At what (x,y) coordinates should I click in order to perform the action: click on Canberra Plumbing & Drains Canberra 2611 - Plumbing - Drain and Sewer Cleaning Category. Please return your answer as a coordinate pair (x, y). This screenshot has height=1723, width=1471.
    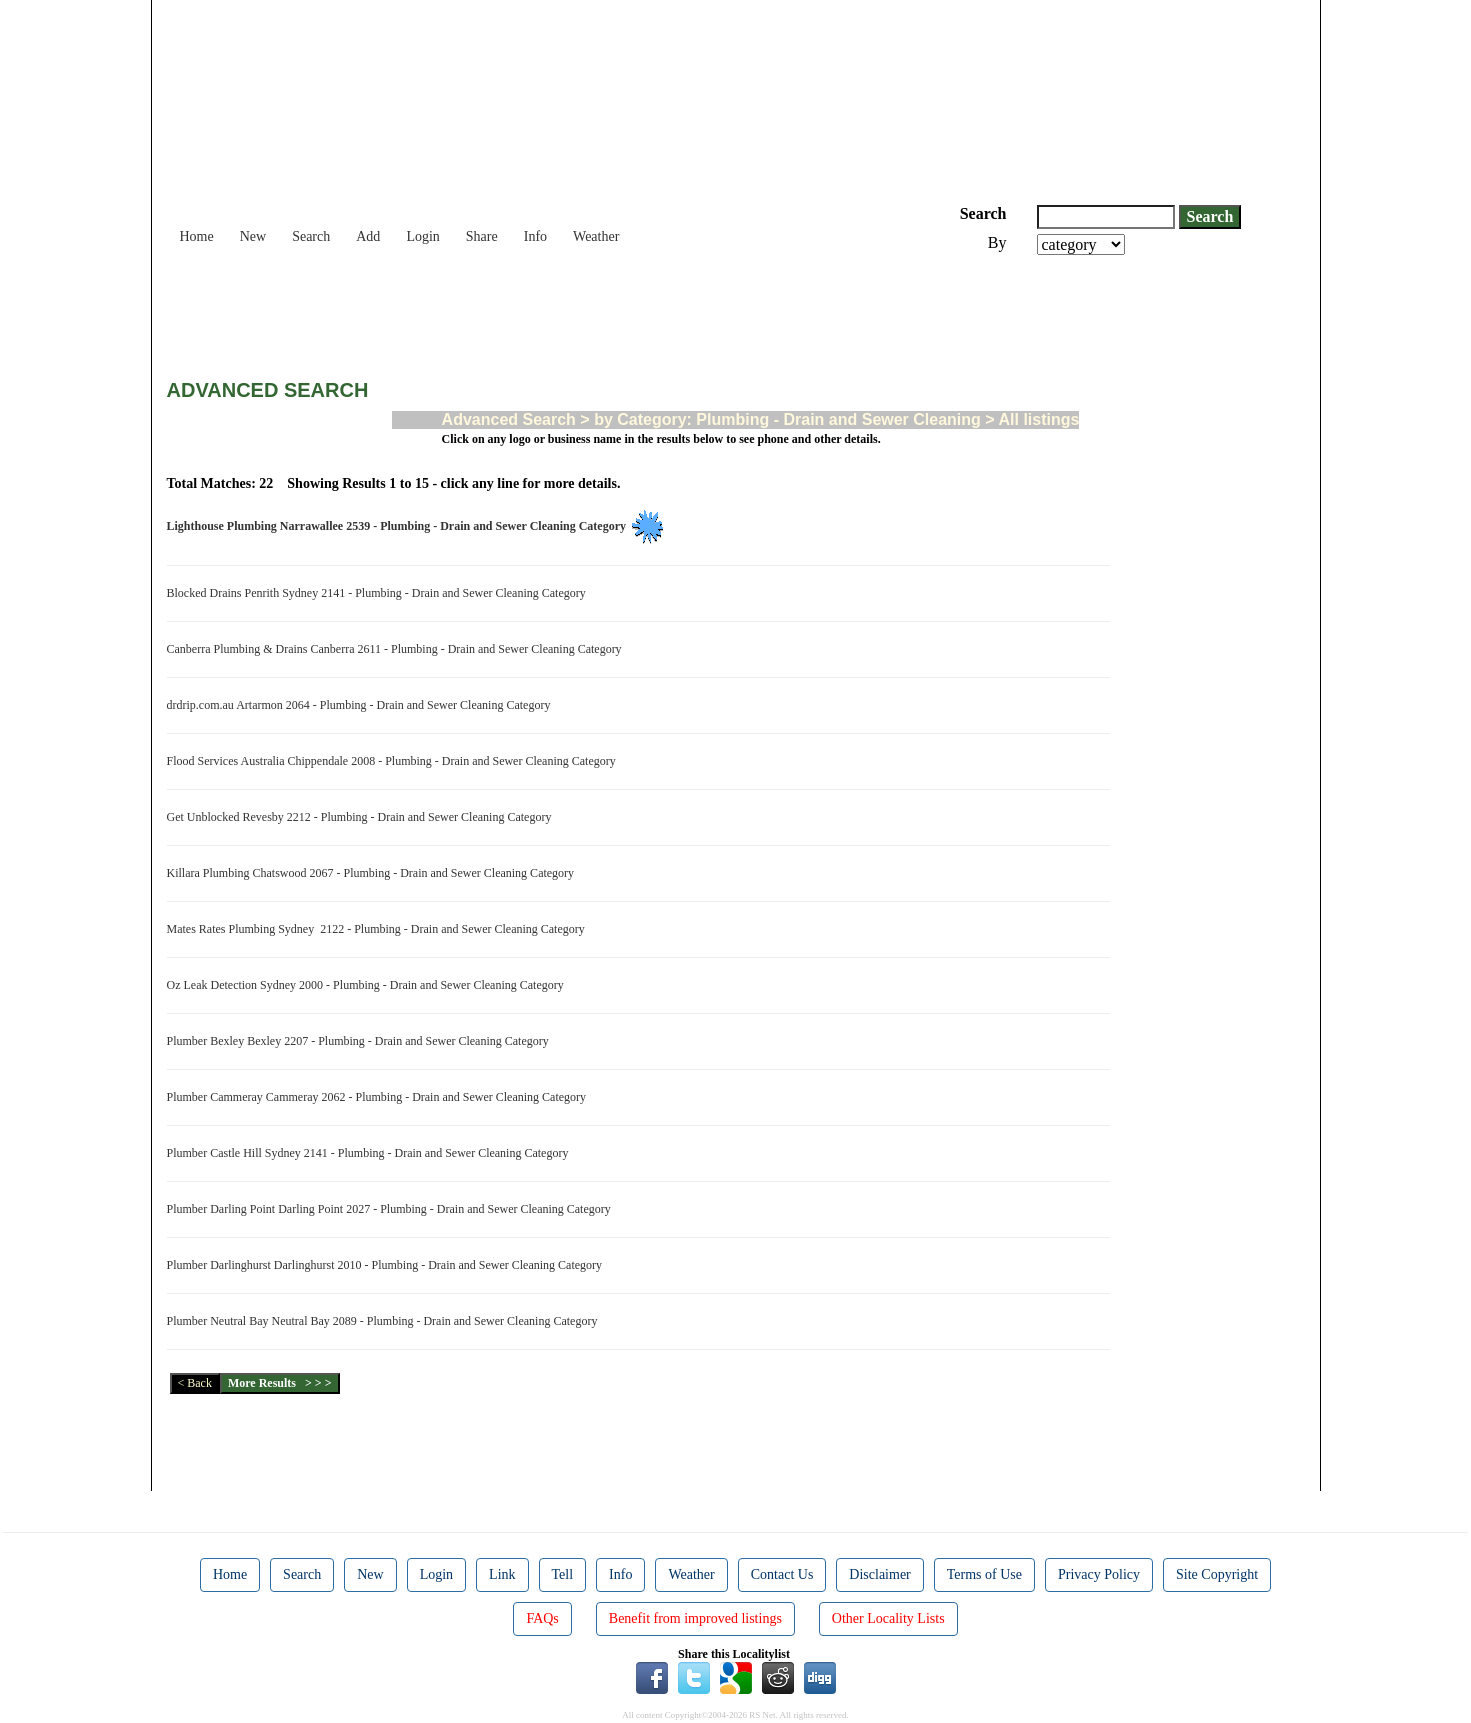
    Looking at the image, I should click on (397, 649).